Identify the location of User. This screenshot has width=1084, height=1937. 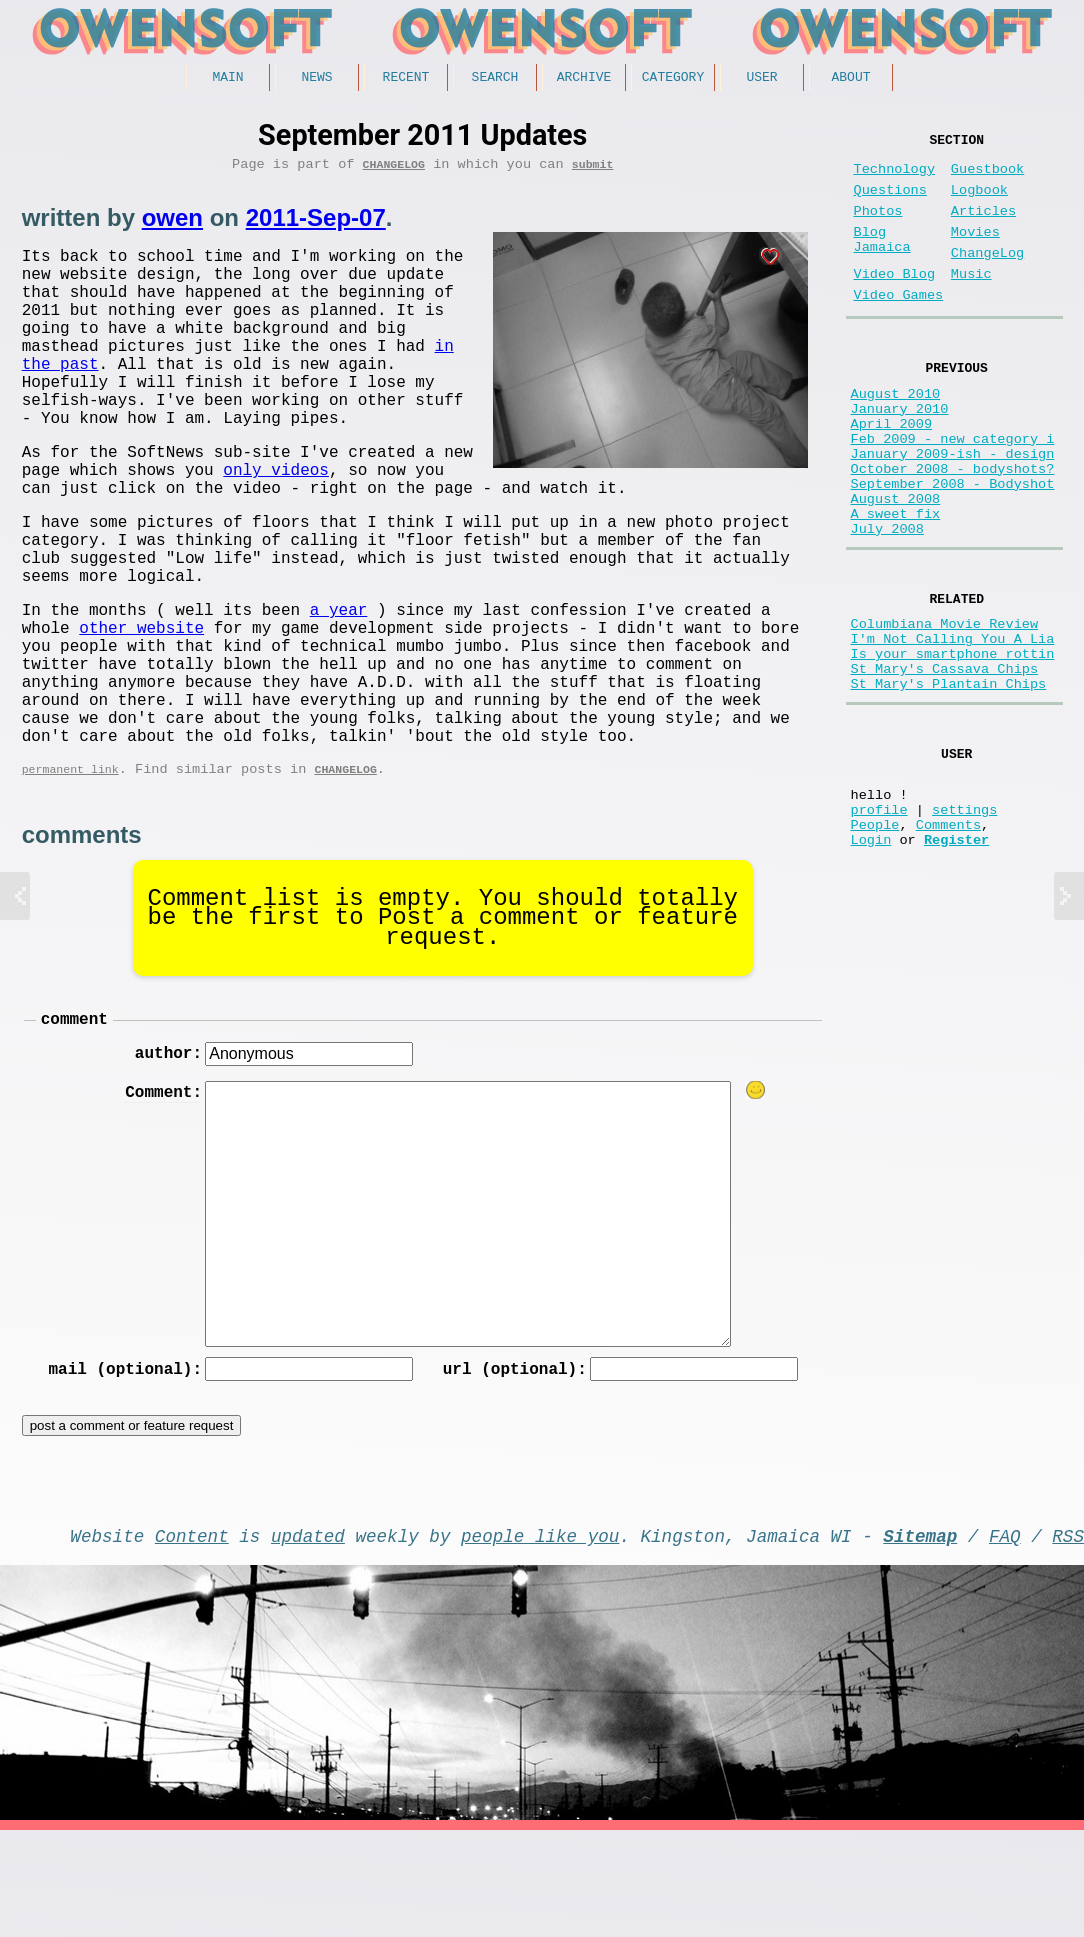
(761, 79).